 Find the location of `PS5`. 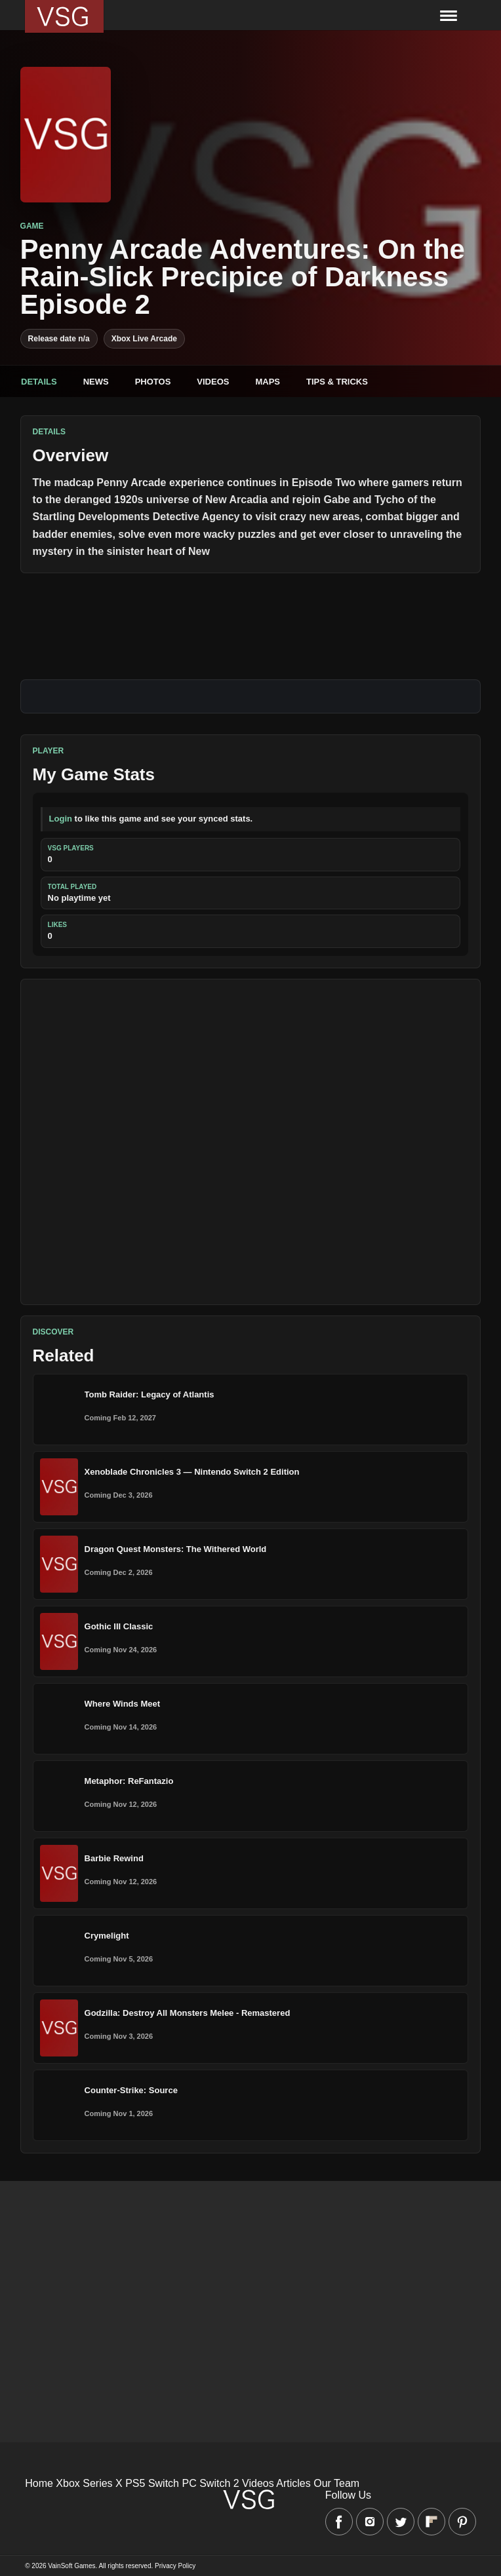

PS5 is located at coordinates (135, 2483).